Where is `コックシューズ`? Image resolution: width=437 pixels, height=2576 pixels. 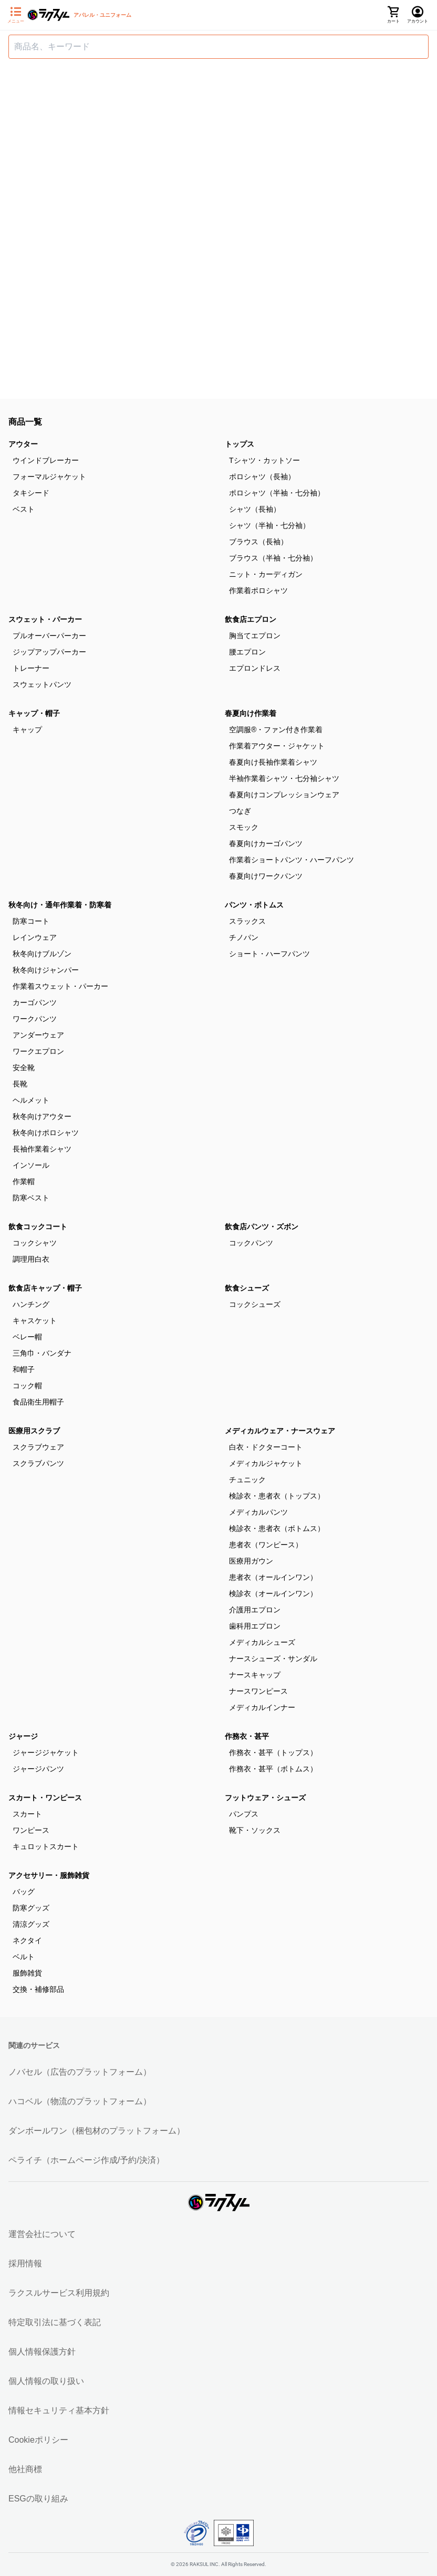
コックシューズ is located at coordinates (254, 1304).